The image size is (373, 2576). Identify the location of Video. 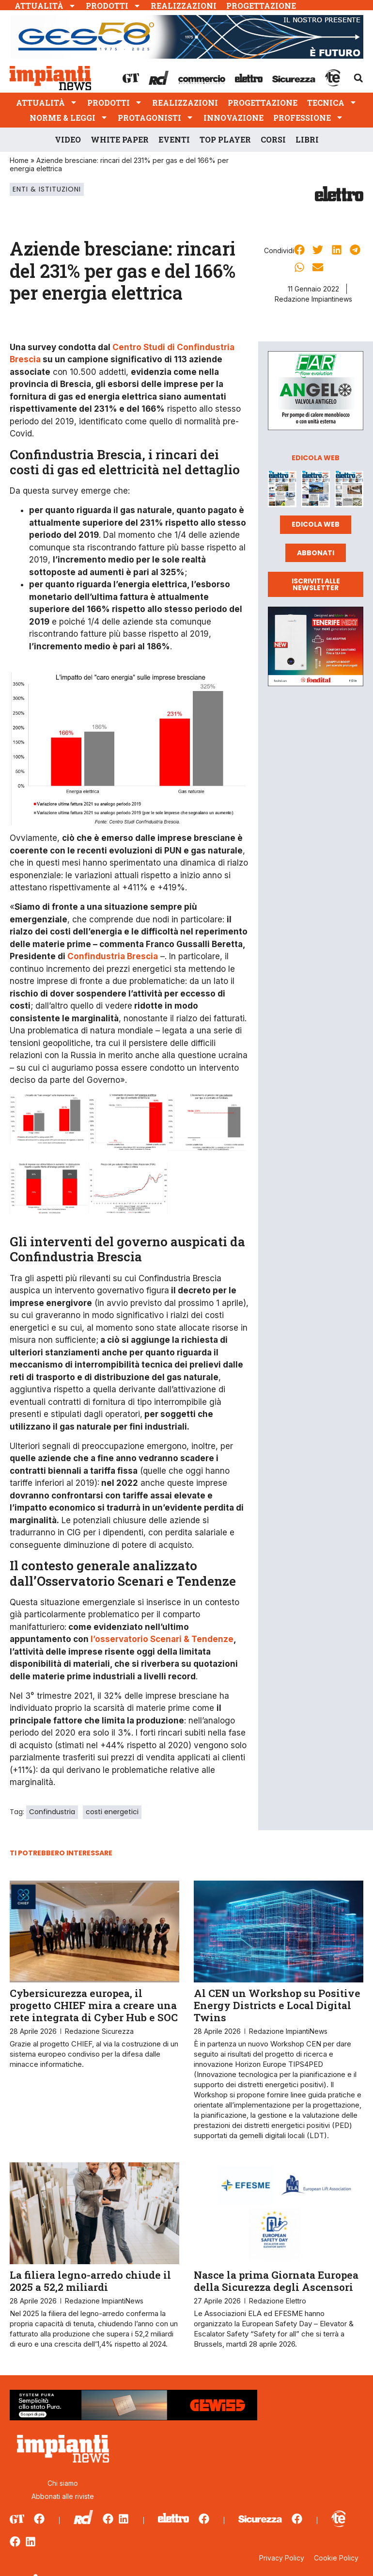
(68, 139).